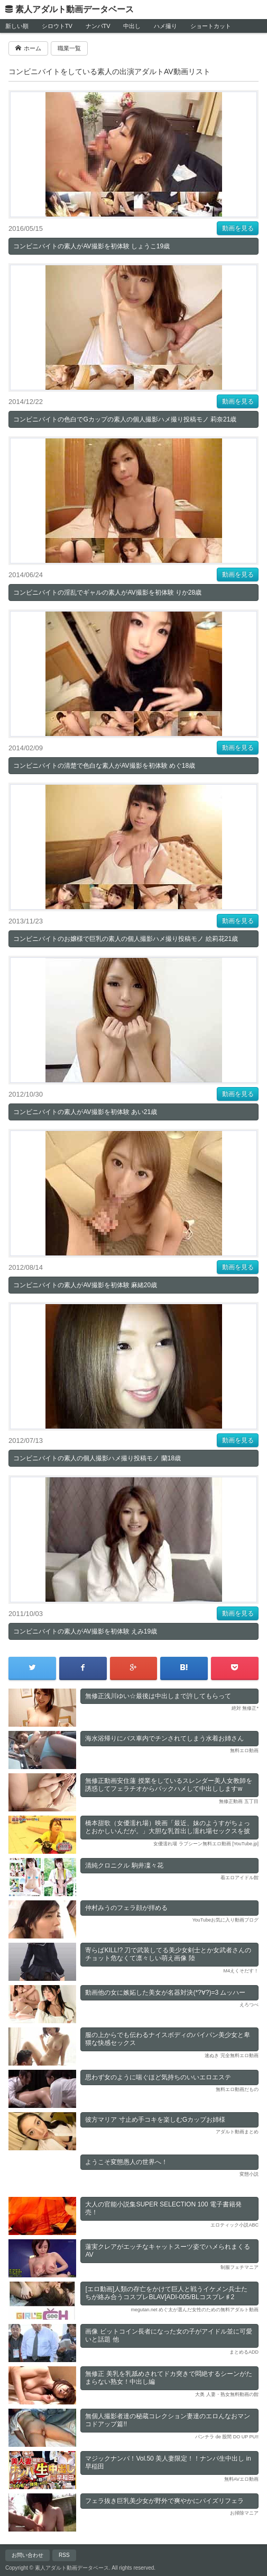 Image resolution: width=267 pixels, height=2576 pixels. Describe the element at coordinates (57, 26) in the screenshot. I see `シロウトTV` at that location.